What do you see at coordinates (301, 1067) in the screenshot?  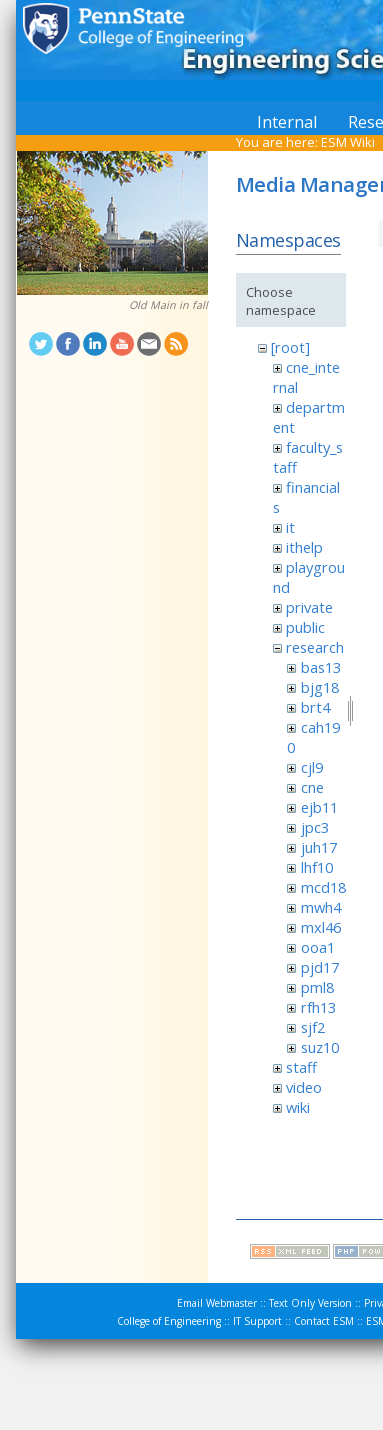 I see `staff` at bounding box center [301, 1067].